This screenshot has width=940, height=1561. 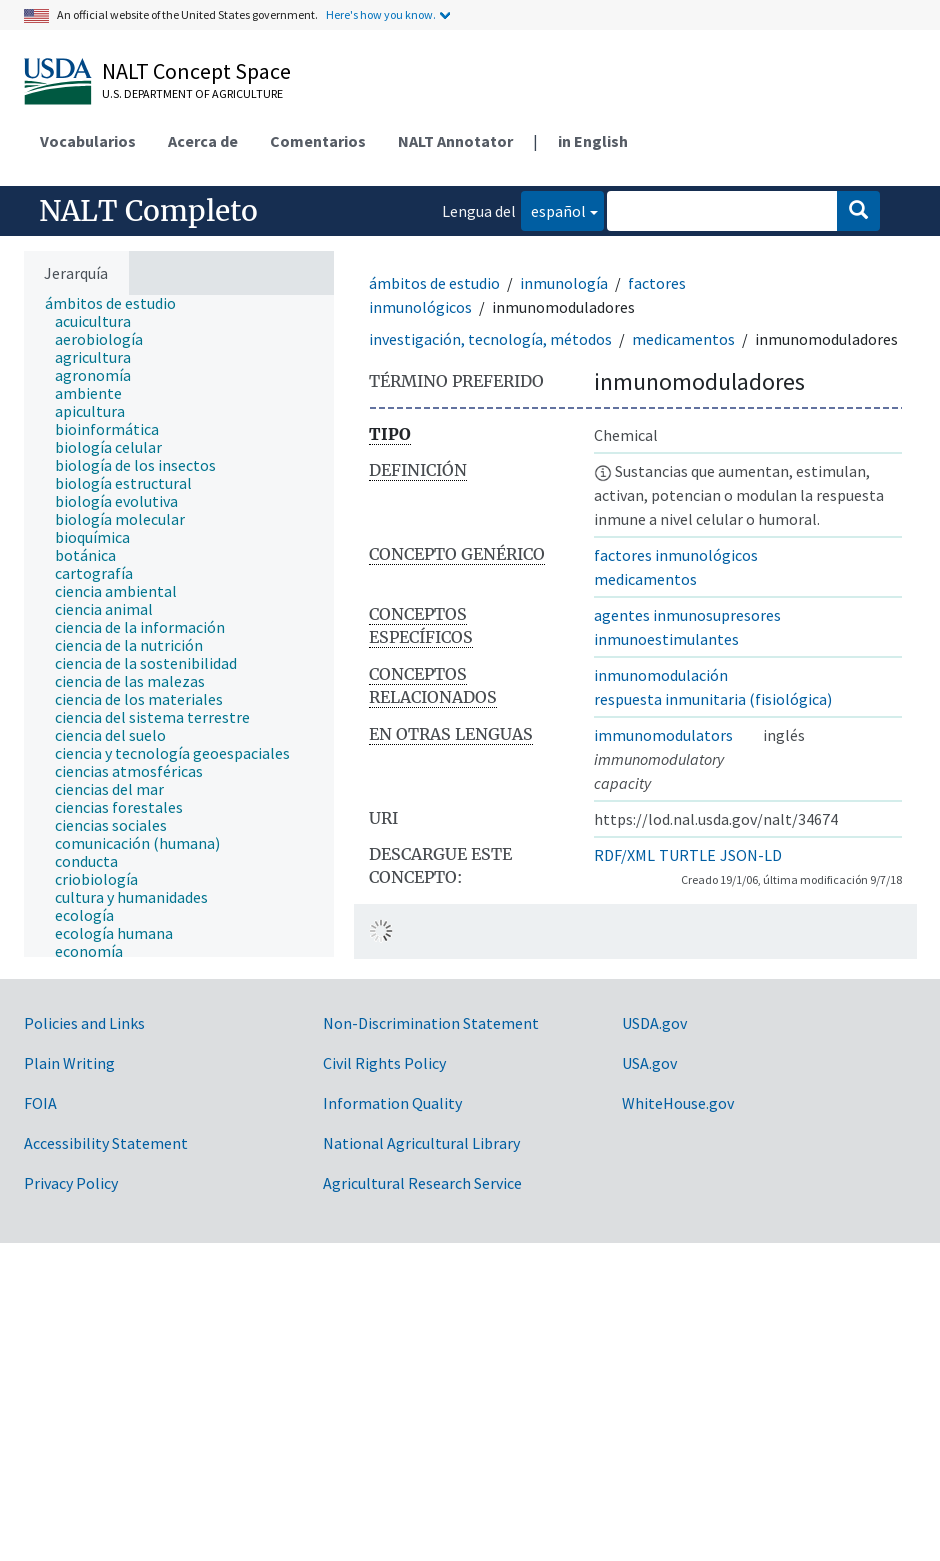 I want to click on USA.gov, so click(x=649, y=1063).